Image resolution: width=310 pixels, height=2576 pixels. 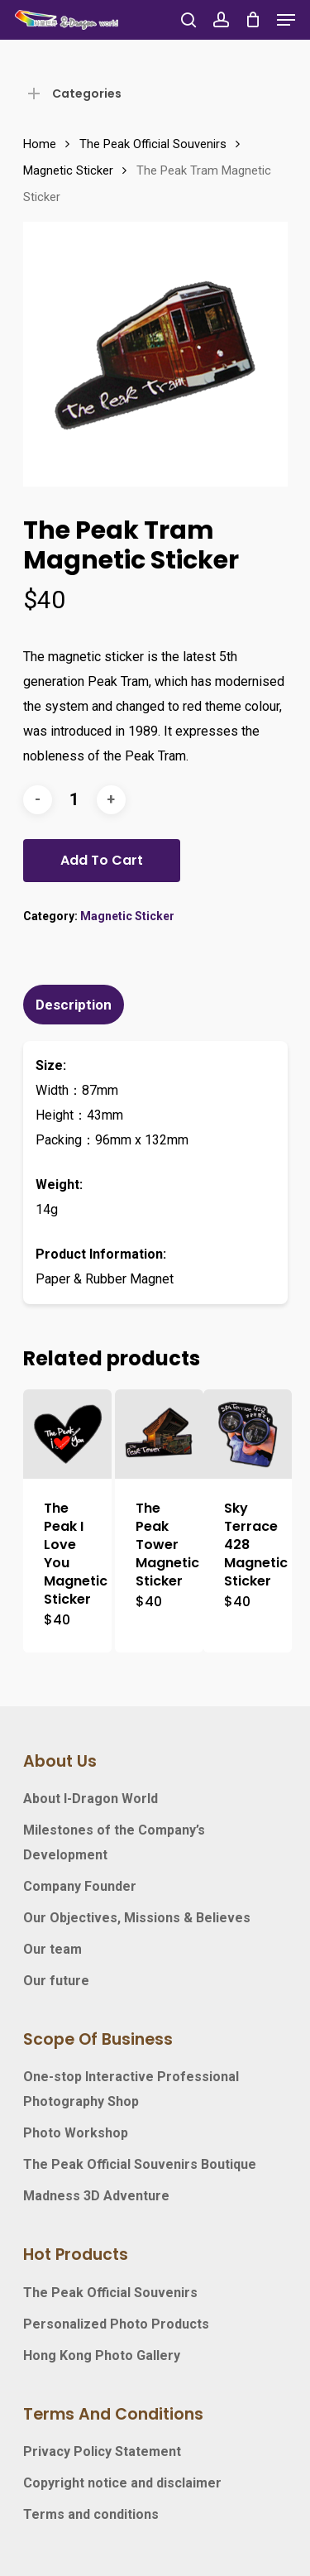 What do you see at coordinates (39, 144) in the screenshot?
I see `Home` at bounding box center [39, 144].